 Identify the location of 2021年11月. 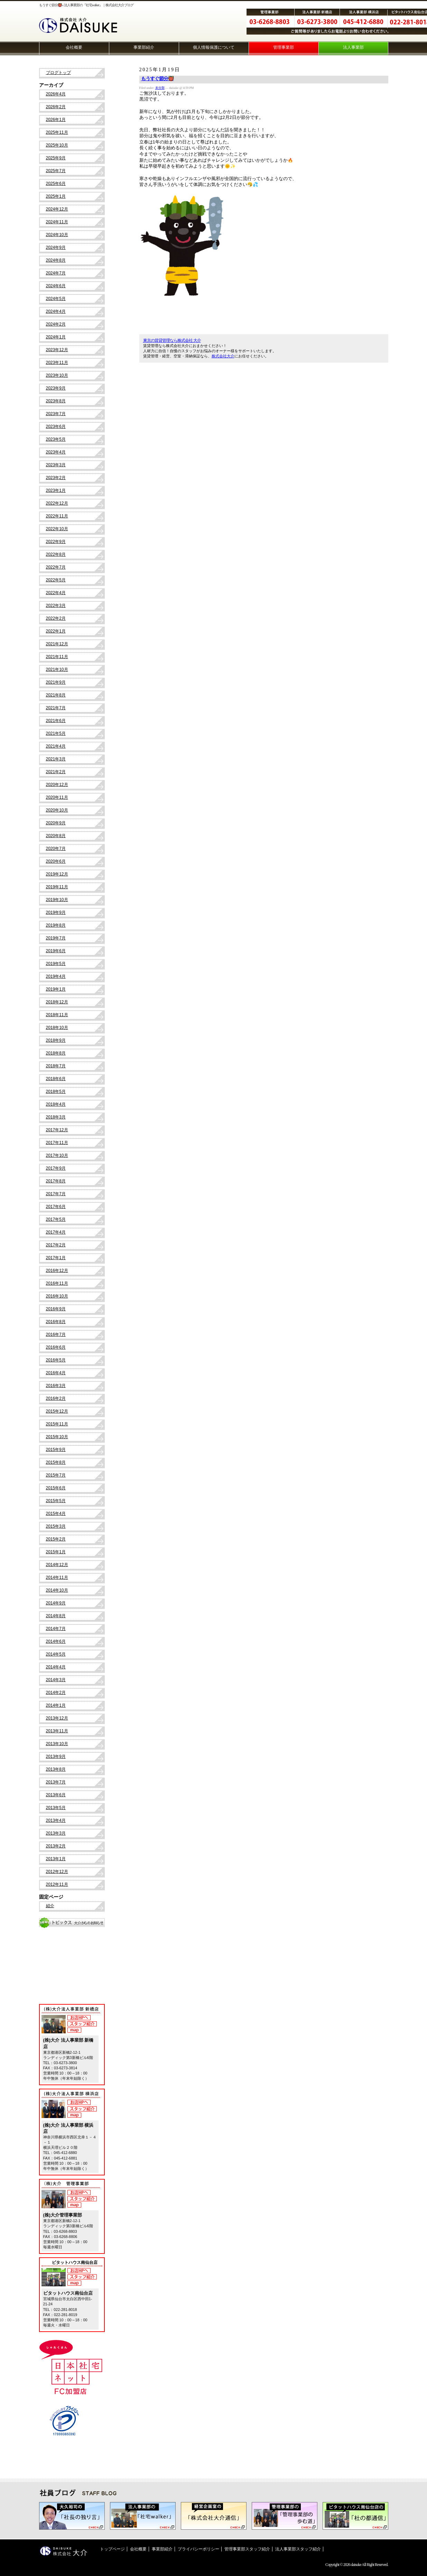
(57, 656).